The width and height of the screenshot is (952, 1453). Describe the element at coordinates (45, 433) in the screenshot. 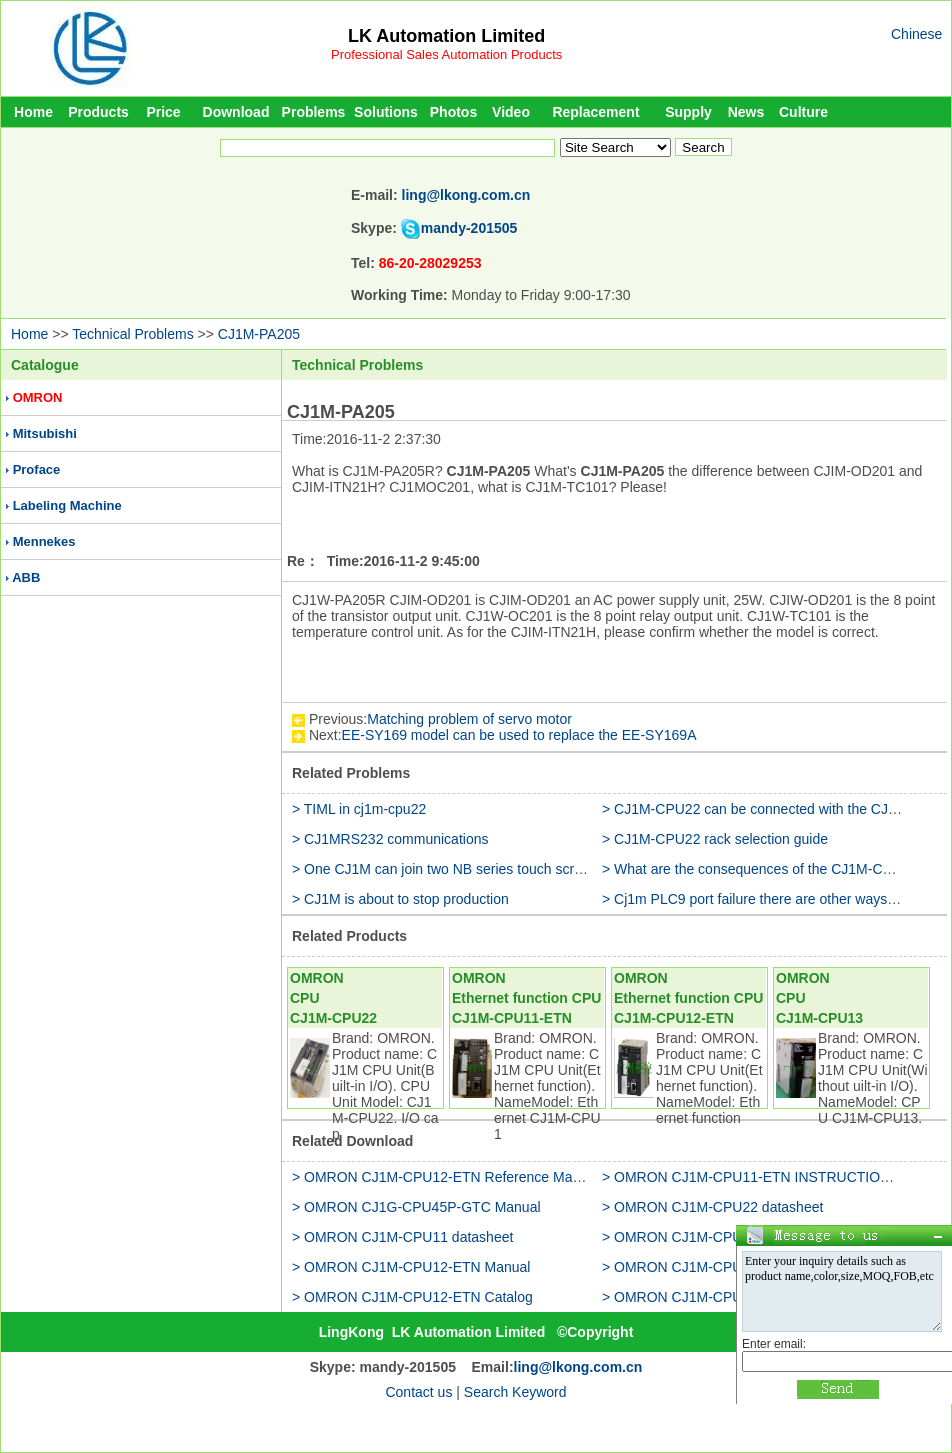

I see `Mitsubishi` at that location.